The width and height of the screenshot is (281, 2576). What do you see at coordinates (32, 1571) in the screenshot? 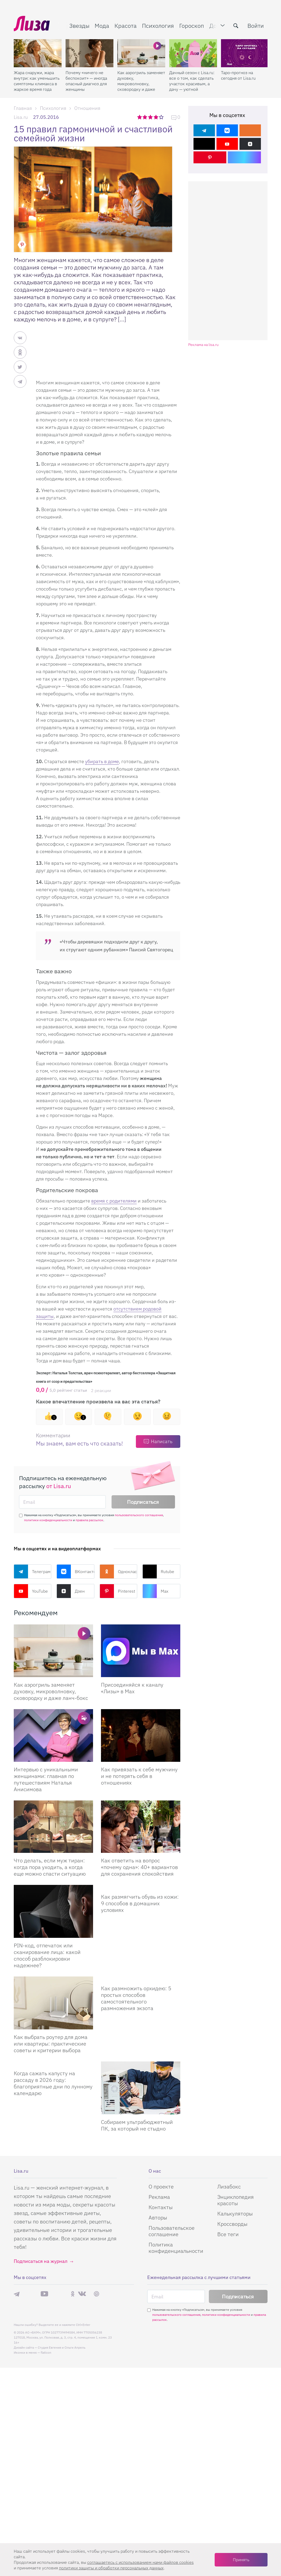
I see `Телеграм` at bounding box center [32, 1571].